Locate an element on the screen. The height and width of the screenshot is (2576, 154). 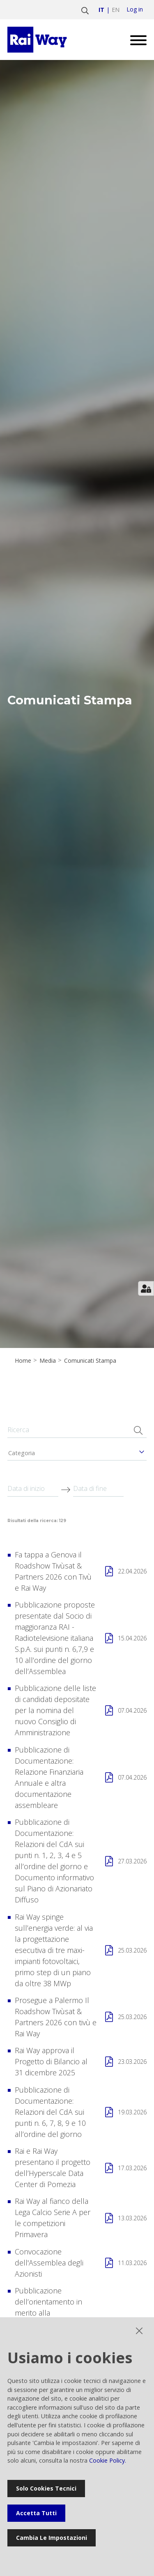
Home is located at coordinates (23, 1361).